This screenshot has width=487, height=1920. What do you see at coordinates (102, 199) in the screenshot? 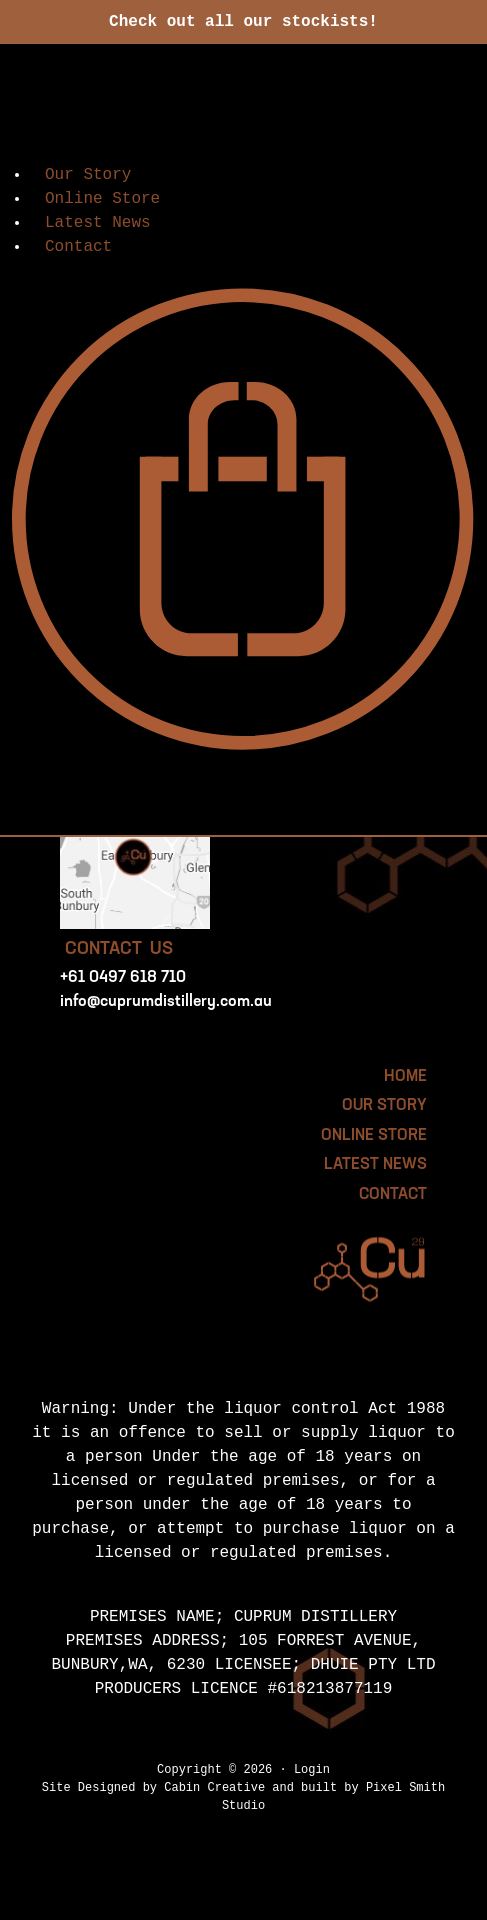
I see `Online Store` at bounding box center [102, 199].